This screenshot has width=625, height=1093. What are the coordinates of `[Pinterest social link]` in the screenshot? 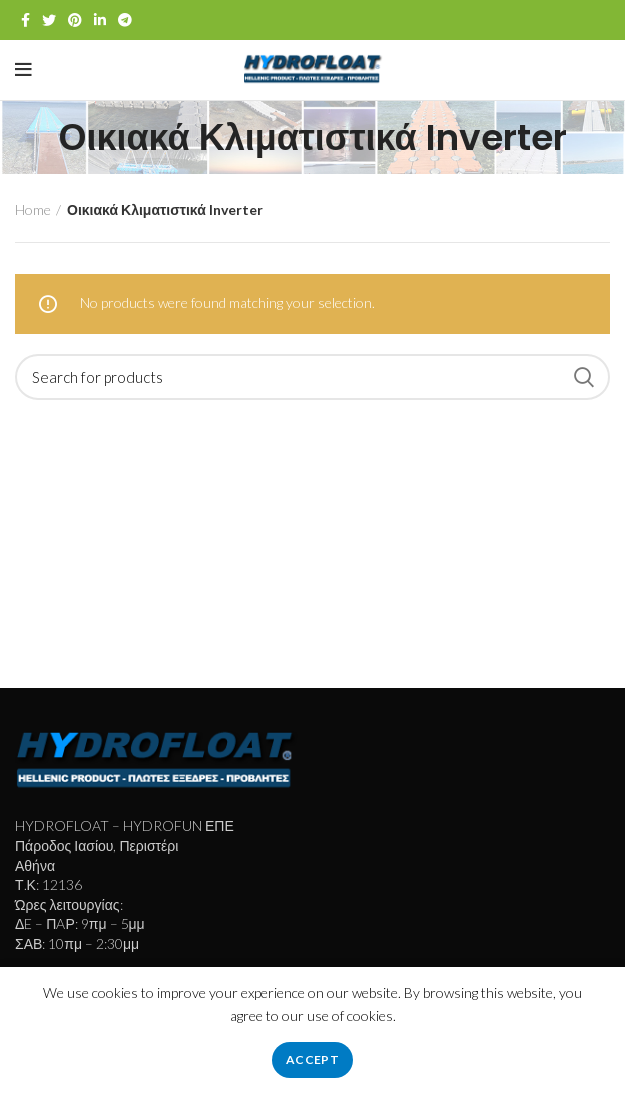 It's located at (75, 20).